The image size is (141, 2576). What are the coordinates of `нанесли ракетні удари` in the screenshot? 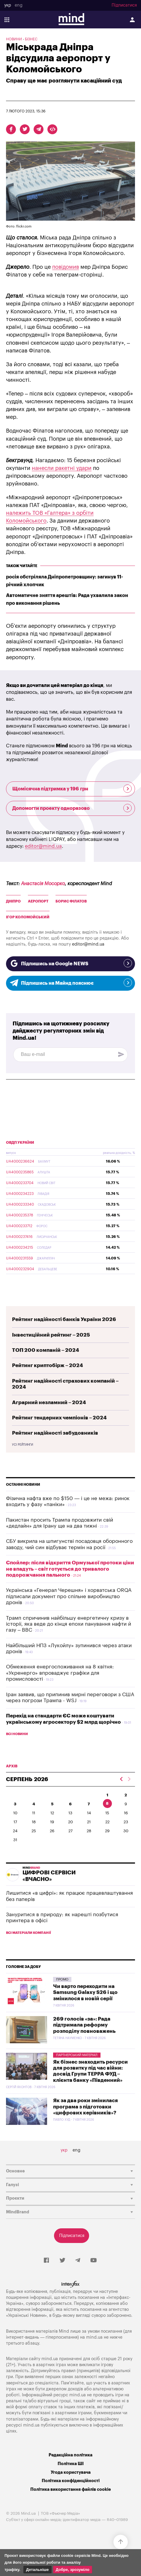 It's located at (62, 468).